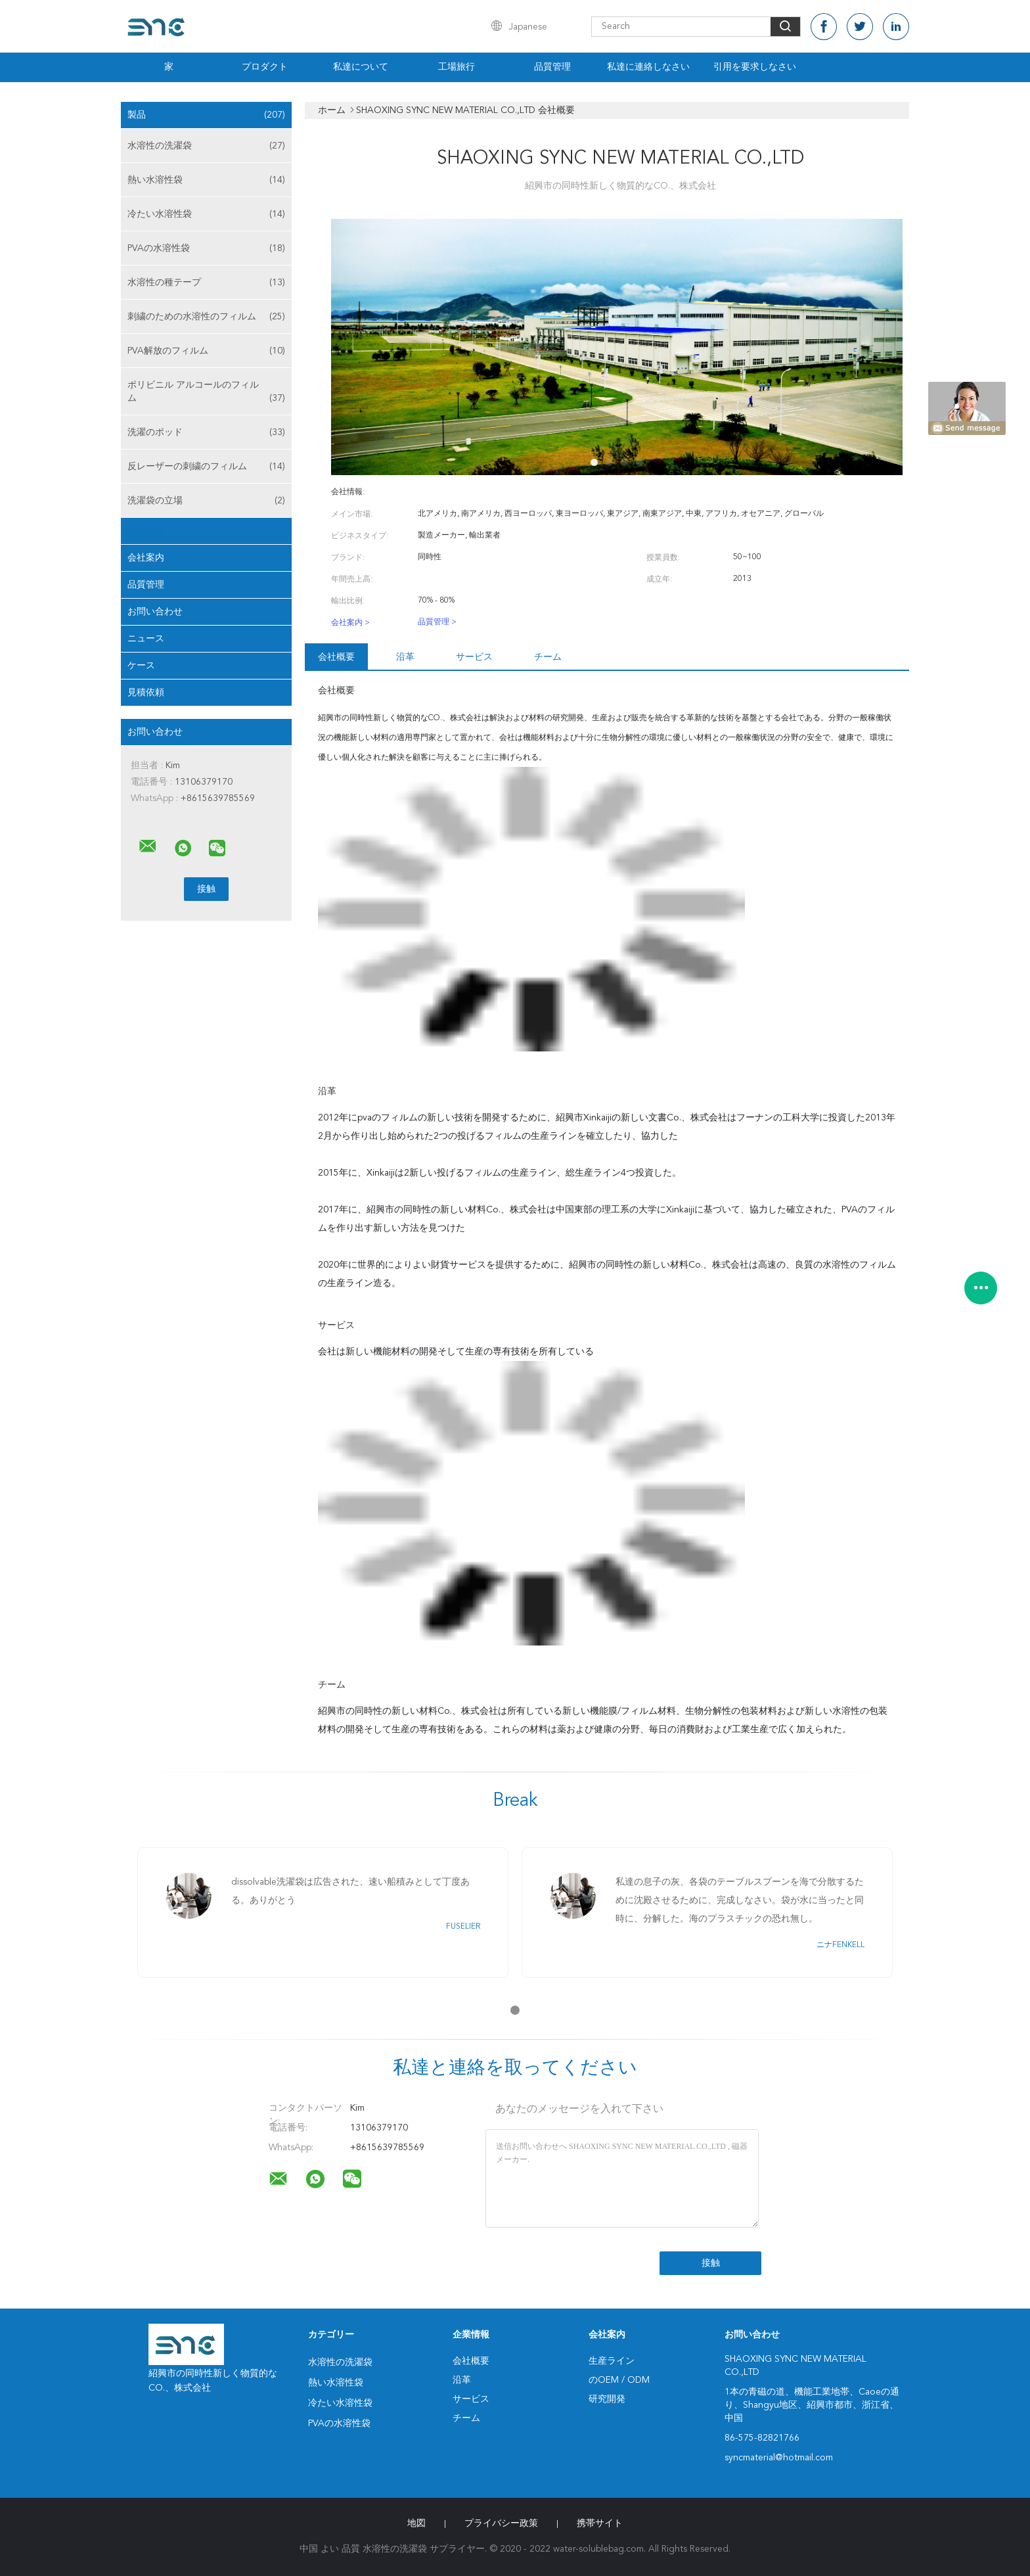  Describe the element at coordinates (206, 214) in the screenshot. I see `冷たい水溶性袋` at that location.